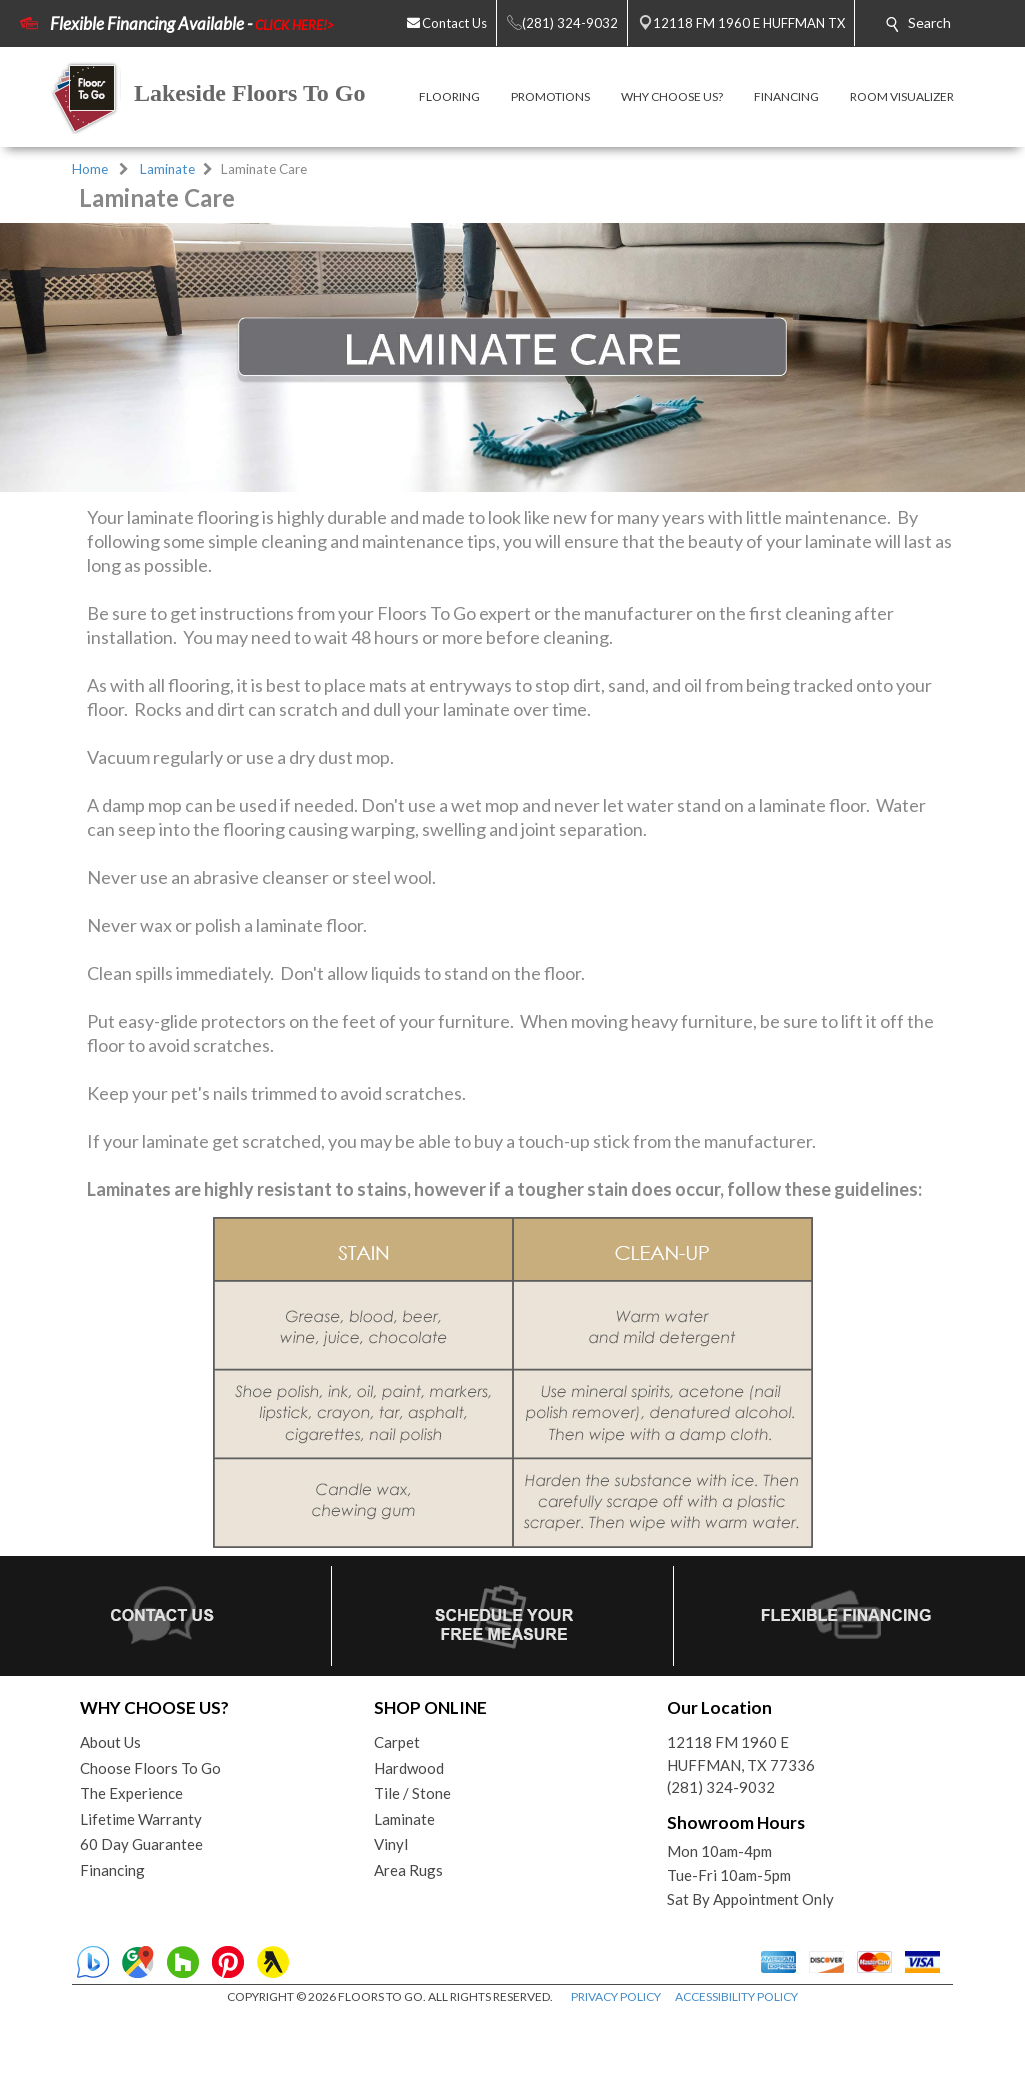  I want to click on Laminate, so click(167, 169).